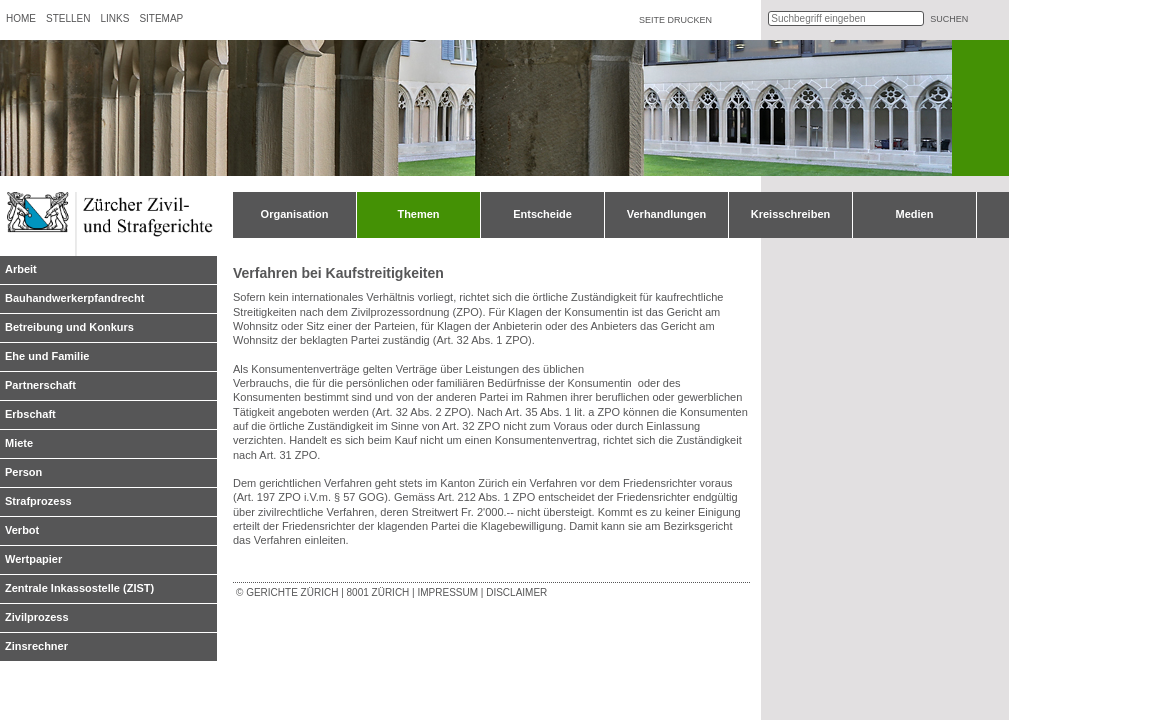 The width and height of the screenshot is (1149, 720). What do you see at coordinates (37, 617) in the screenshot?
I see `Zivilprozess` at bounding box center [37, 617].